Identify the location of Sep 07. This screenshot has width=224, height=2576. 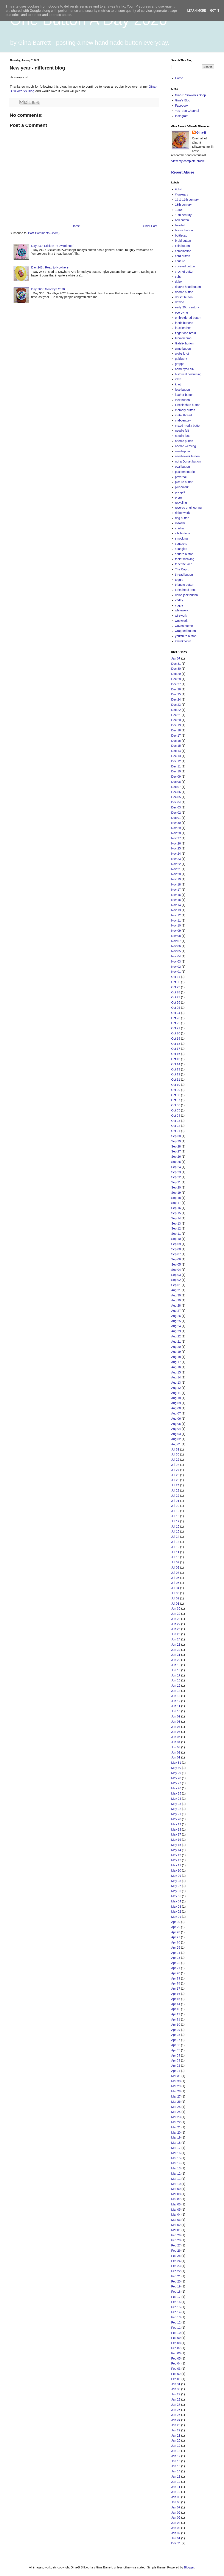
(176, 1254).